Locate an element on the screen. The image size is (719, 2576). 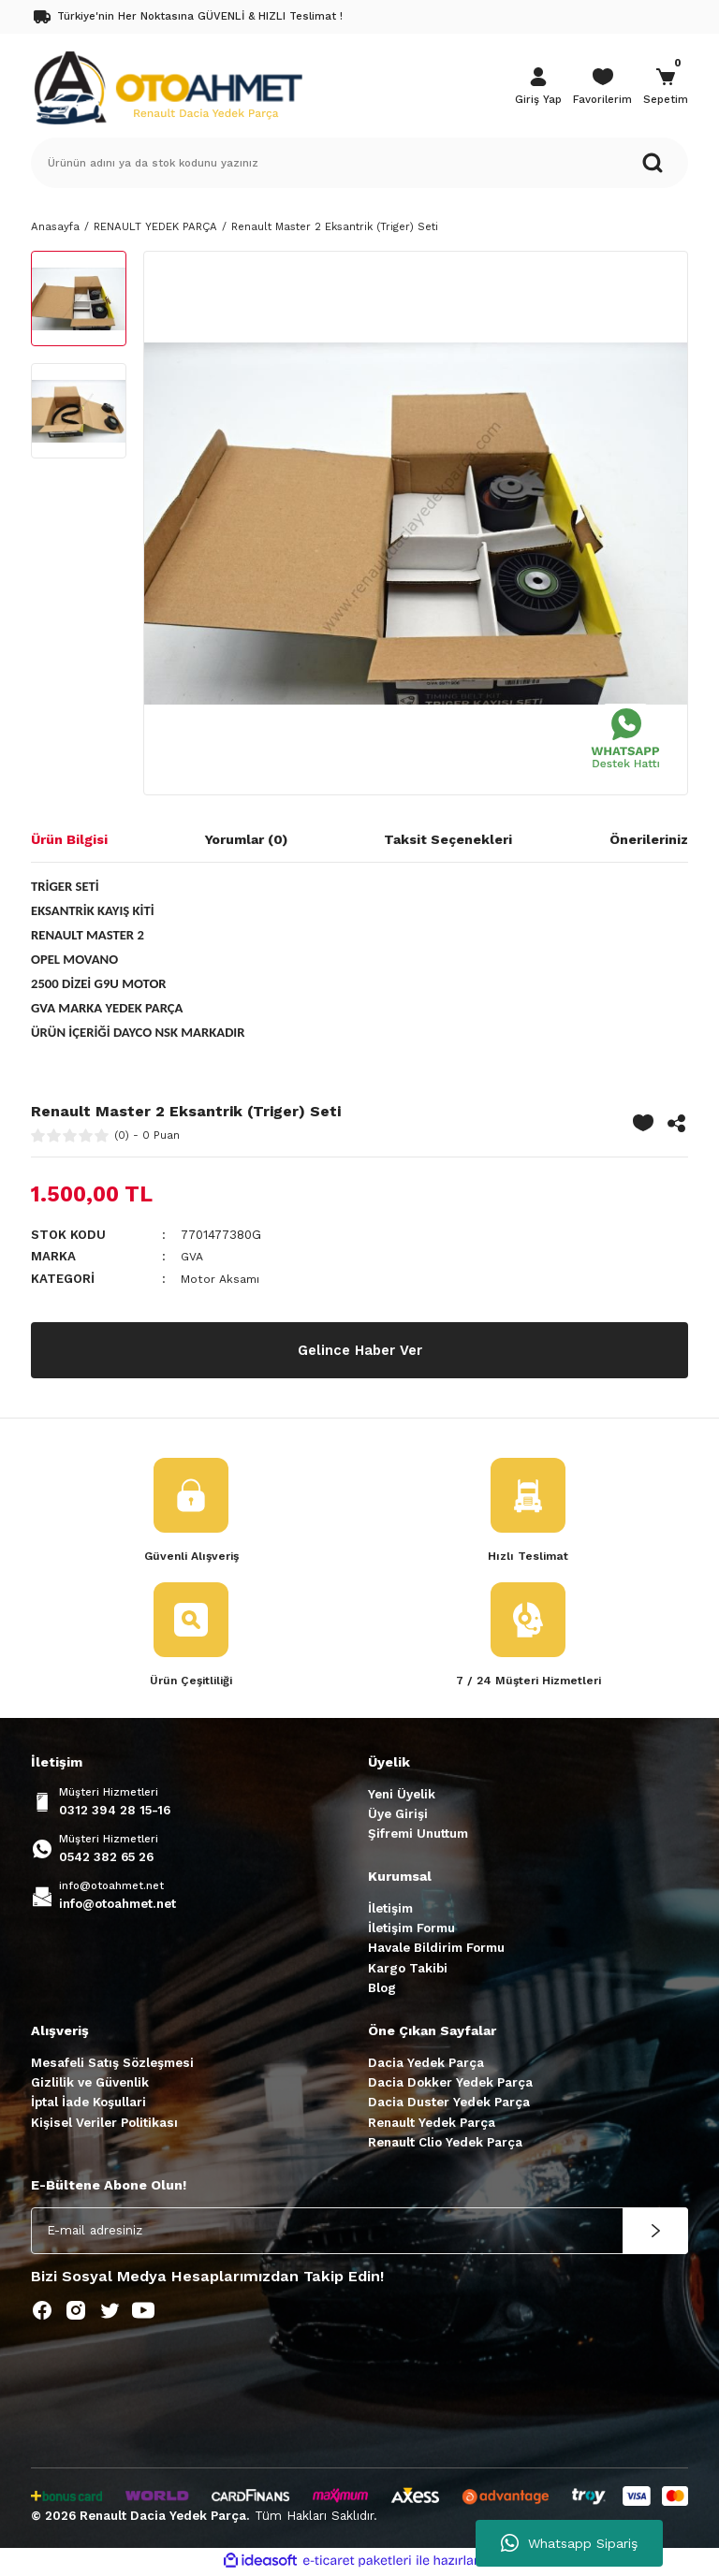
Dacia Dokker Yedek Parça is located at coordinates (450, 2084).